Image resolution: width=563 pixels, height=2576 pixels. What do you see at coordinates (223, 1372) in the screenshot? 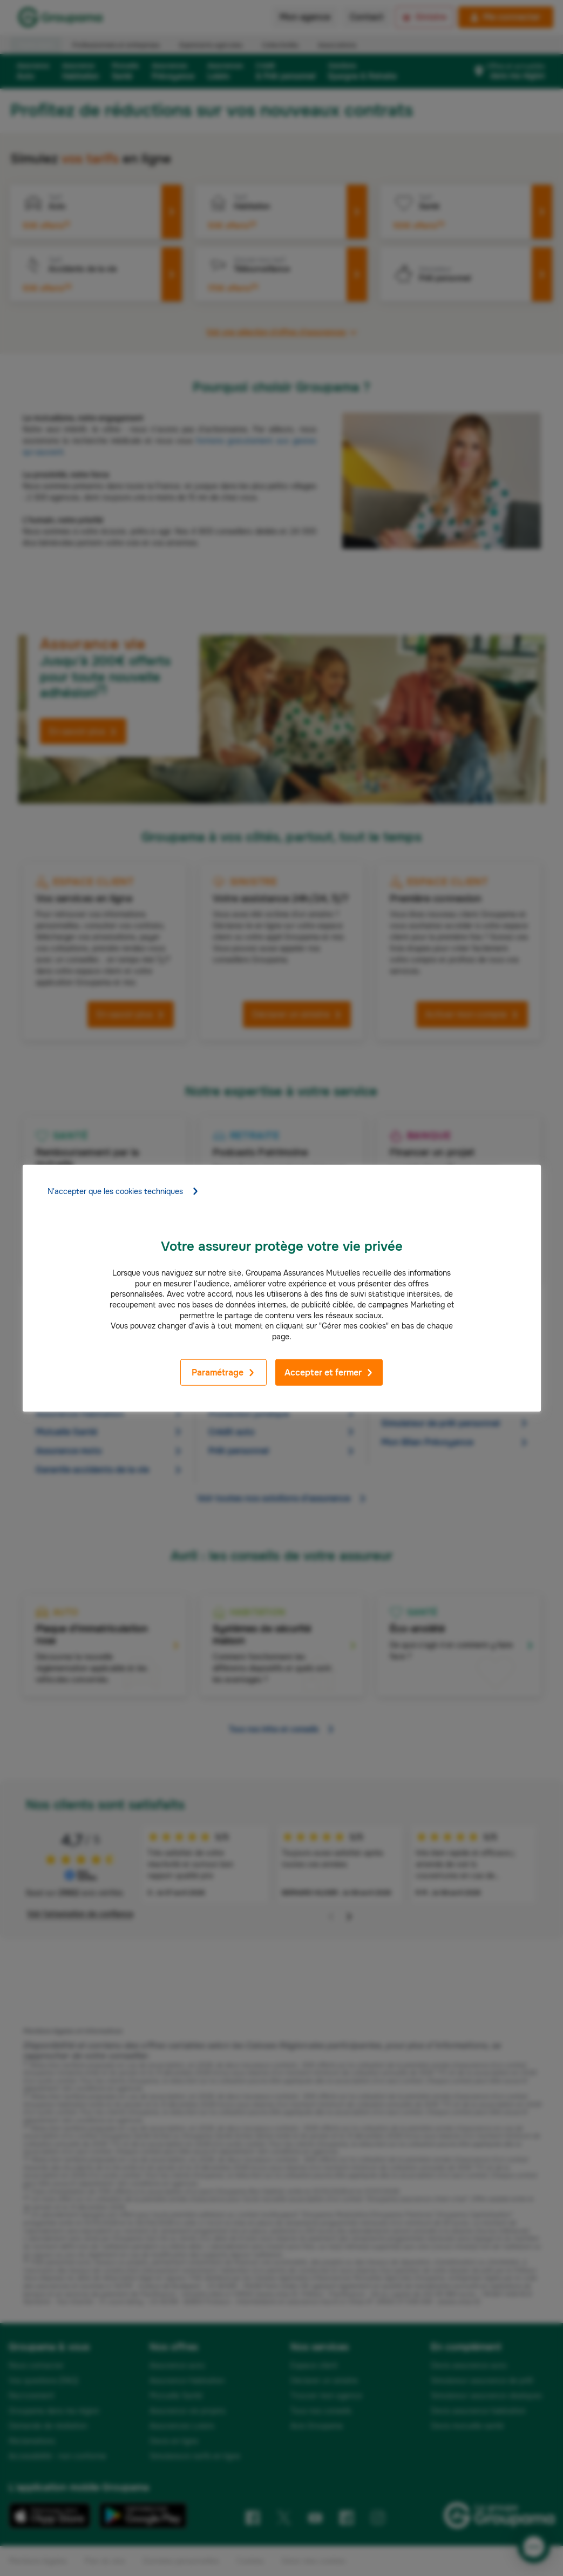
I see `Paramétrage` at bounding box center [223, 1372].